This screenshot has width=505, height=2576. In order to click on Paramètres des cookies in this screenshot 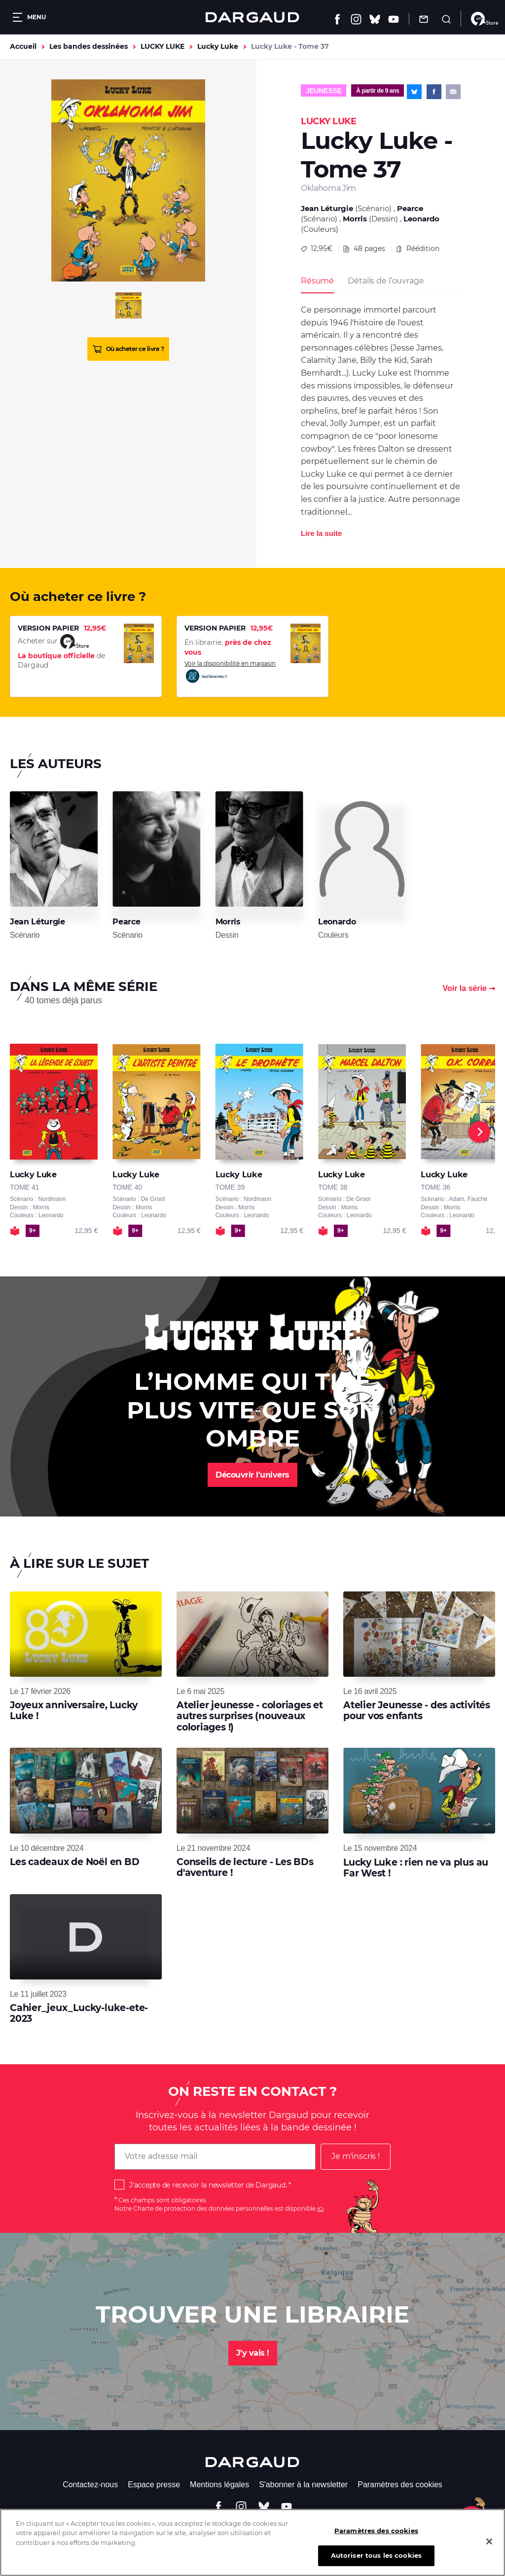, I will do `click(400, 2484)`.